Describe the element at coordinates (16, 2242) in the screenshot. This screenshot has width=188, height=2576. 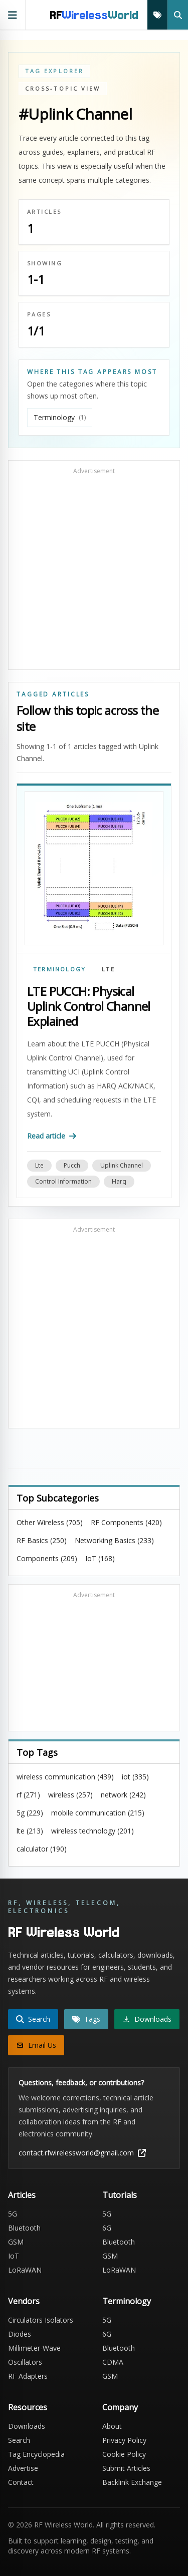
I see `GSM` at that location.